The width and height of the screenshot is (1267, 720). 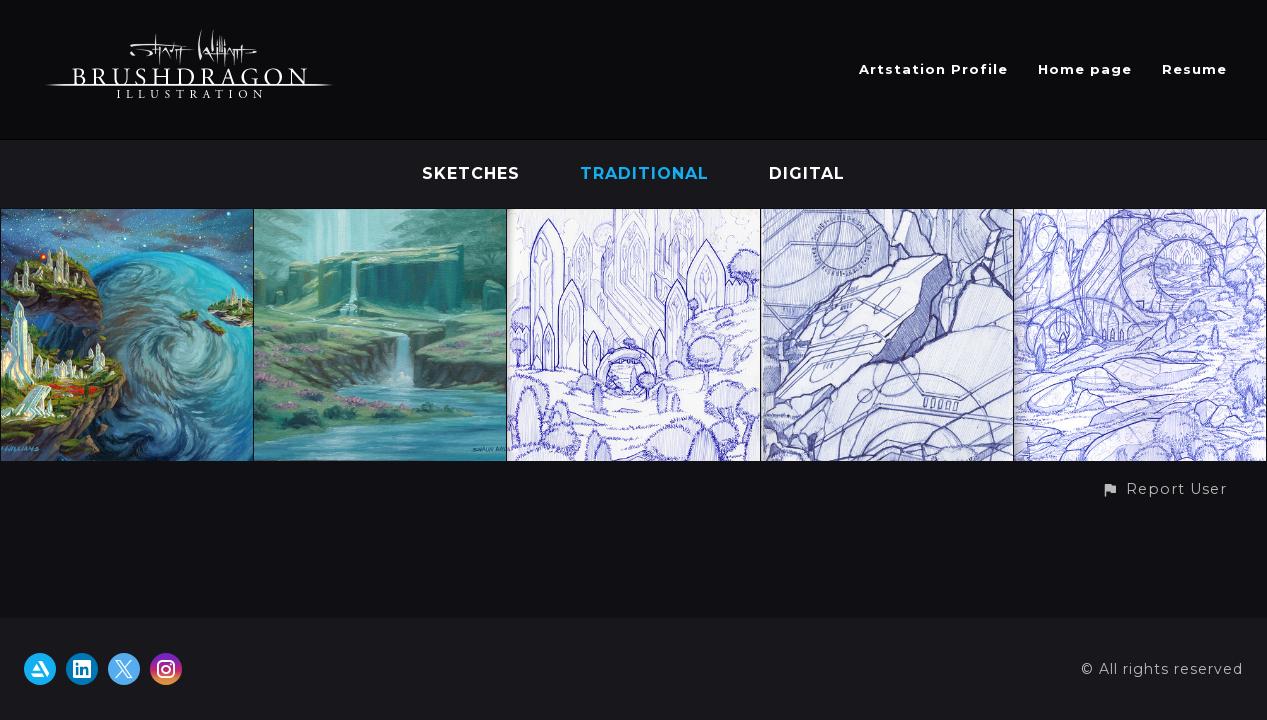 I want to click on Traditional, so click(x=644, y=173).